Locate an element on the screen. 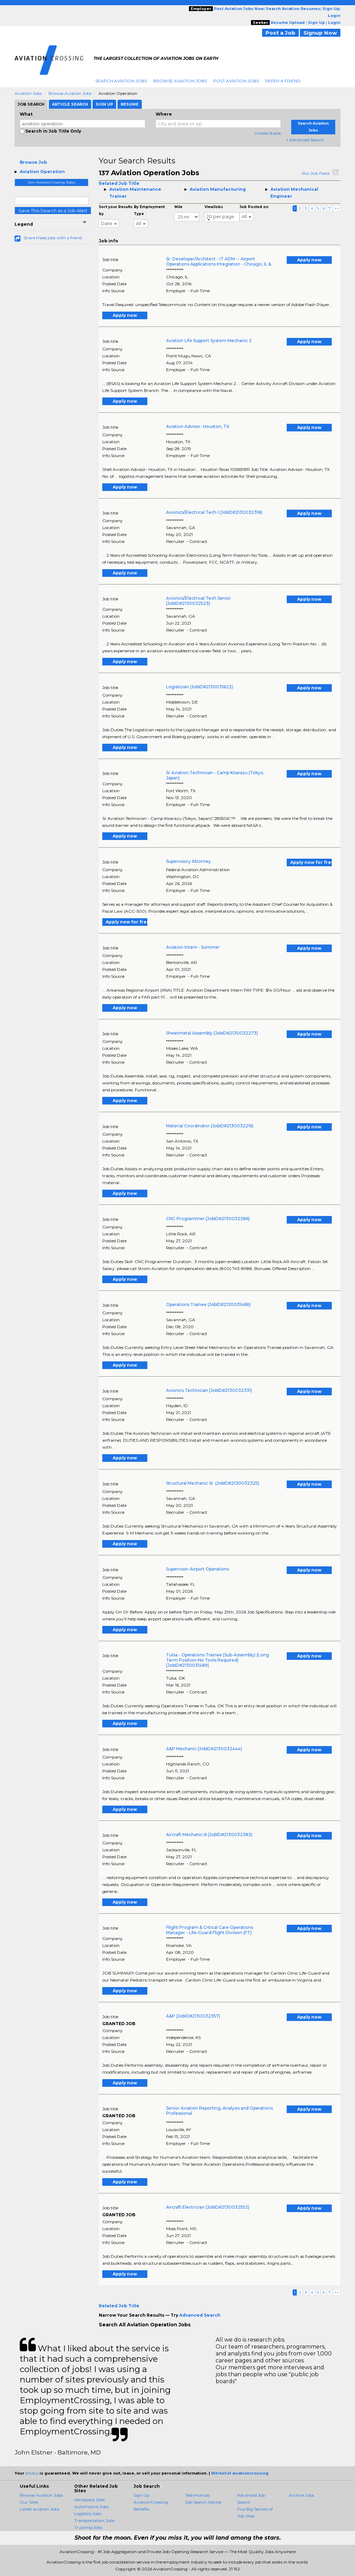 Image resolution: width=355 pixels, height=2576 pixels. Aviation Advisor- Houston, TX is located at coordinates (197, 426).